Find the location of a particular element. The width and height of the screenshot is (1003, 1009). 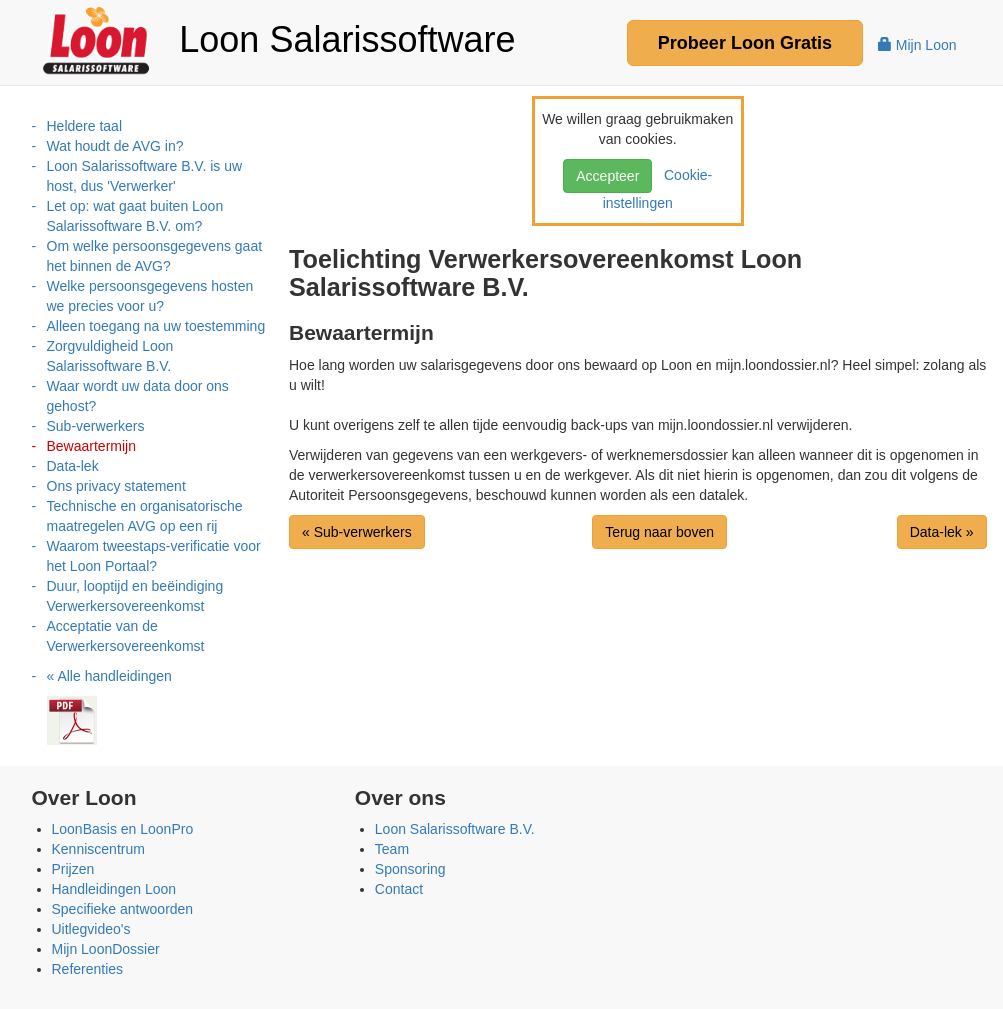

Data-lek » is located at coordinates (942, 532).